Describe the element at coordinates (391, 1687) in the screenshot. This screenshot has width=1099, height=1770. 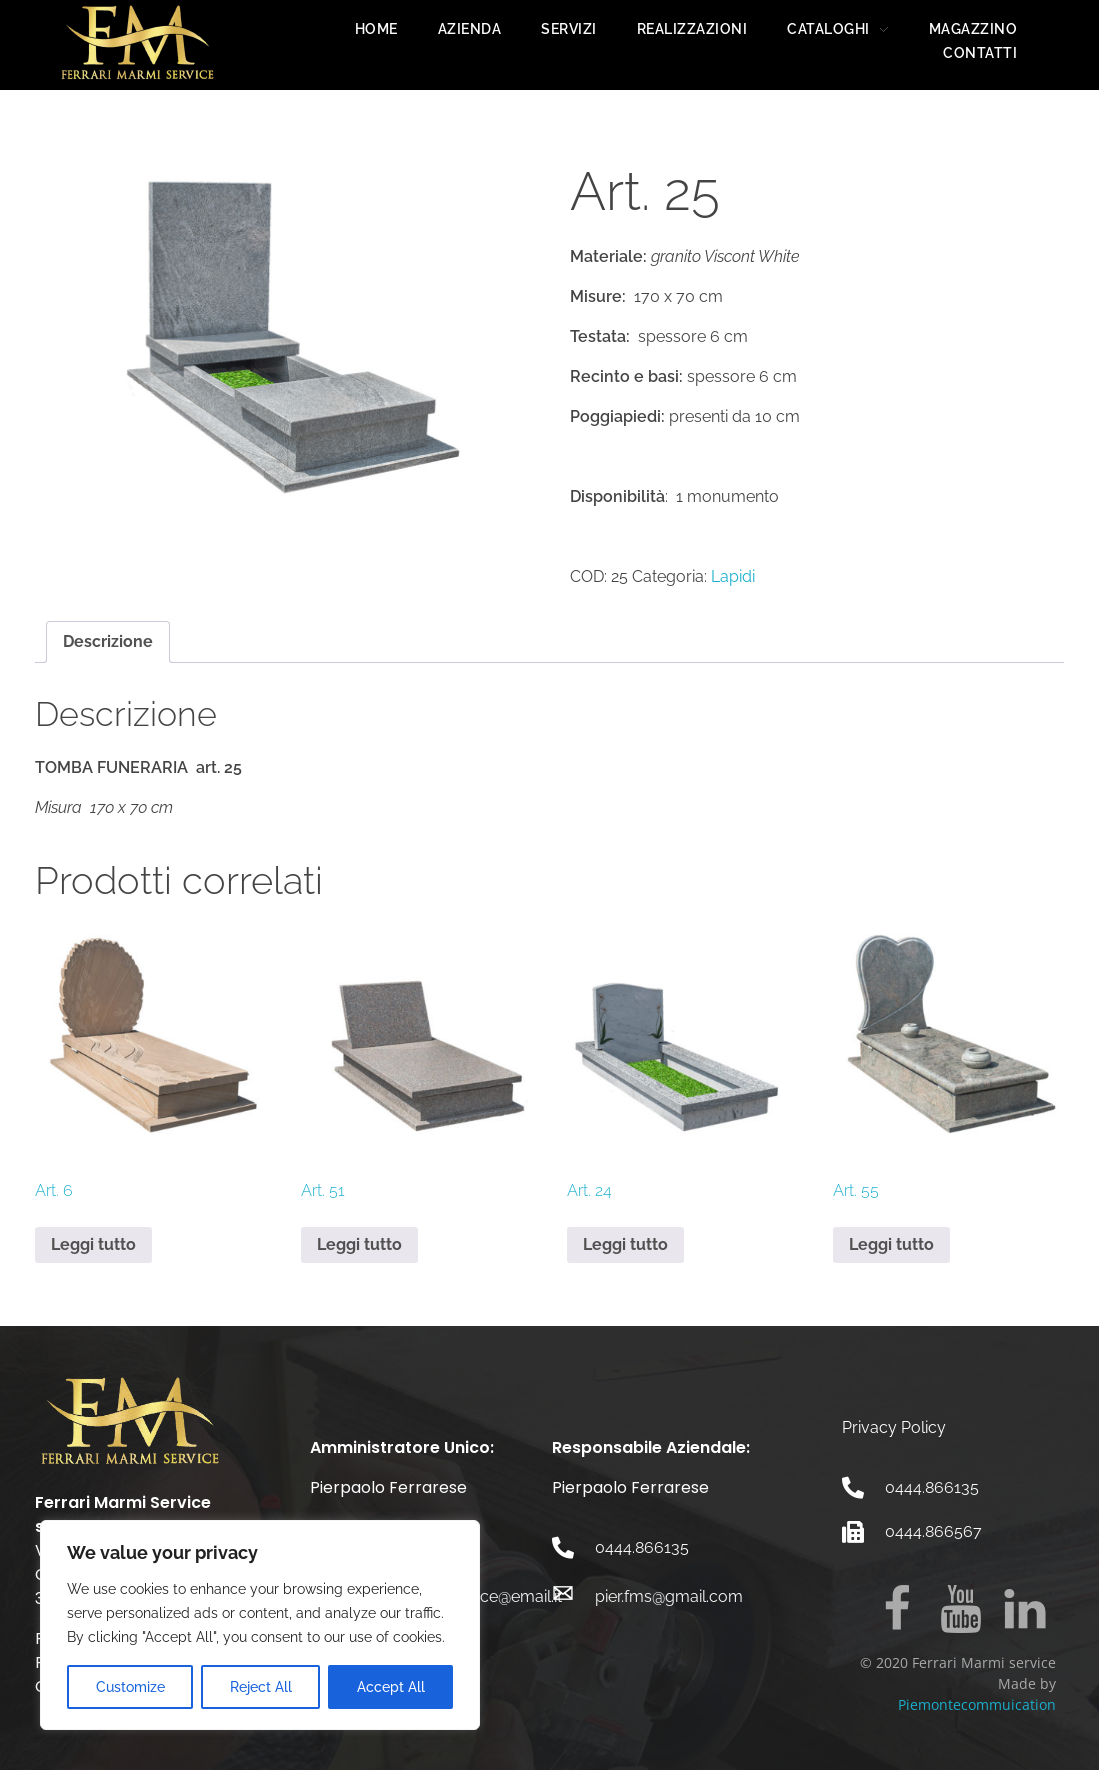
I see `Accept All` at that location.